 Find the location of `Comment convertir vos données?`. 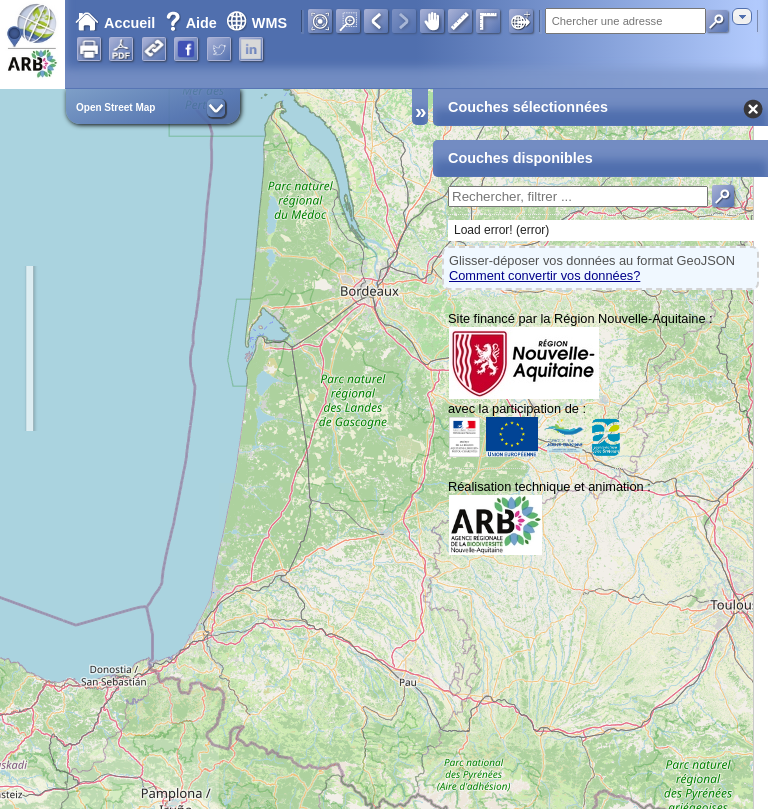

Comment convertir vos données? is located at coordinates (544, 275).